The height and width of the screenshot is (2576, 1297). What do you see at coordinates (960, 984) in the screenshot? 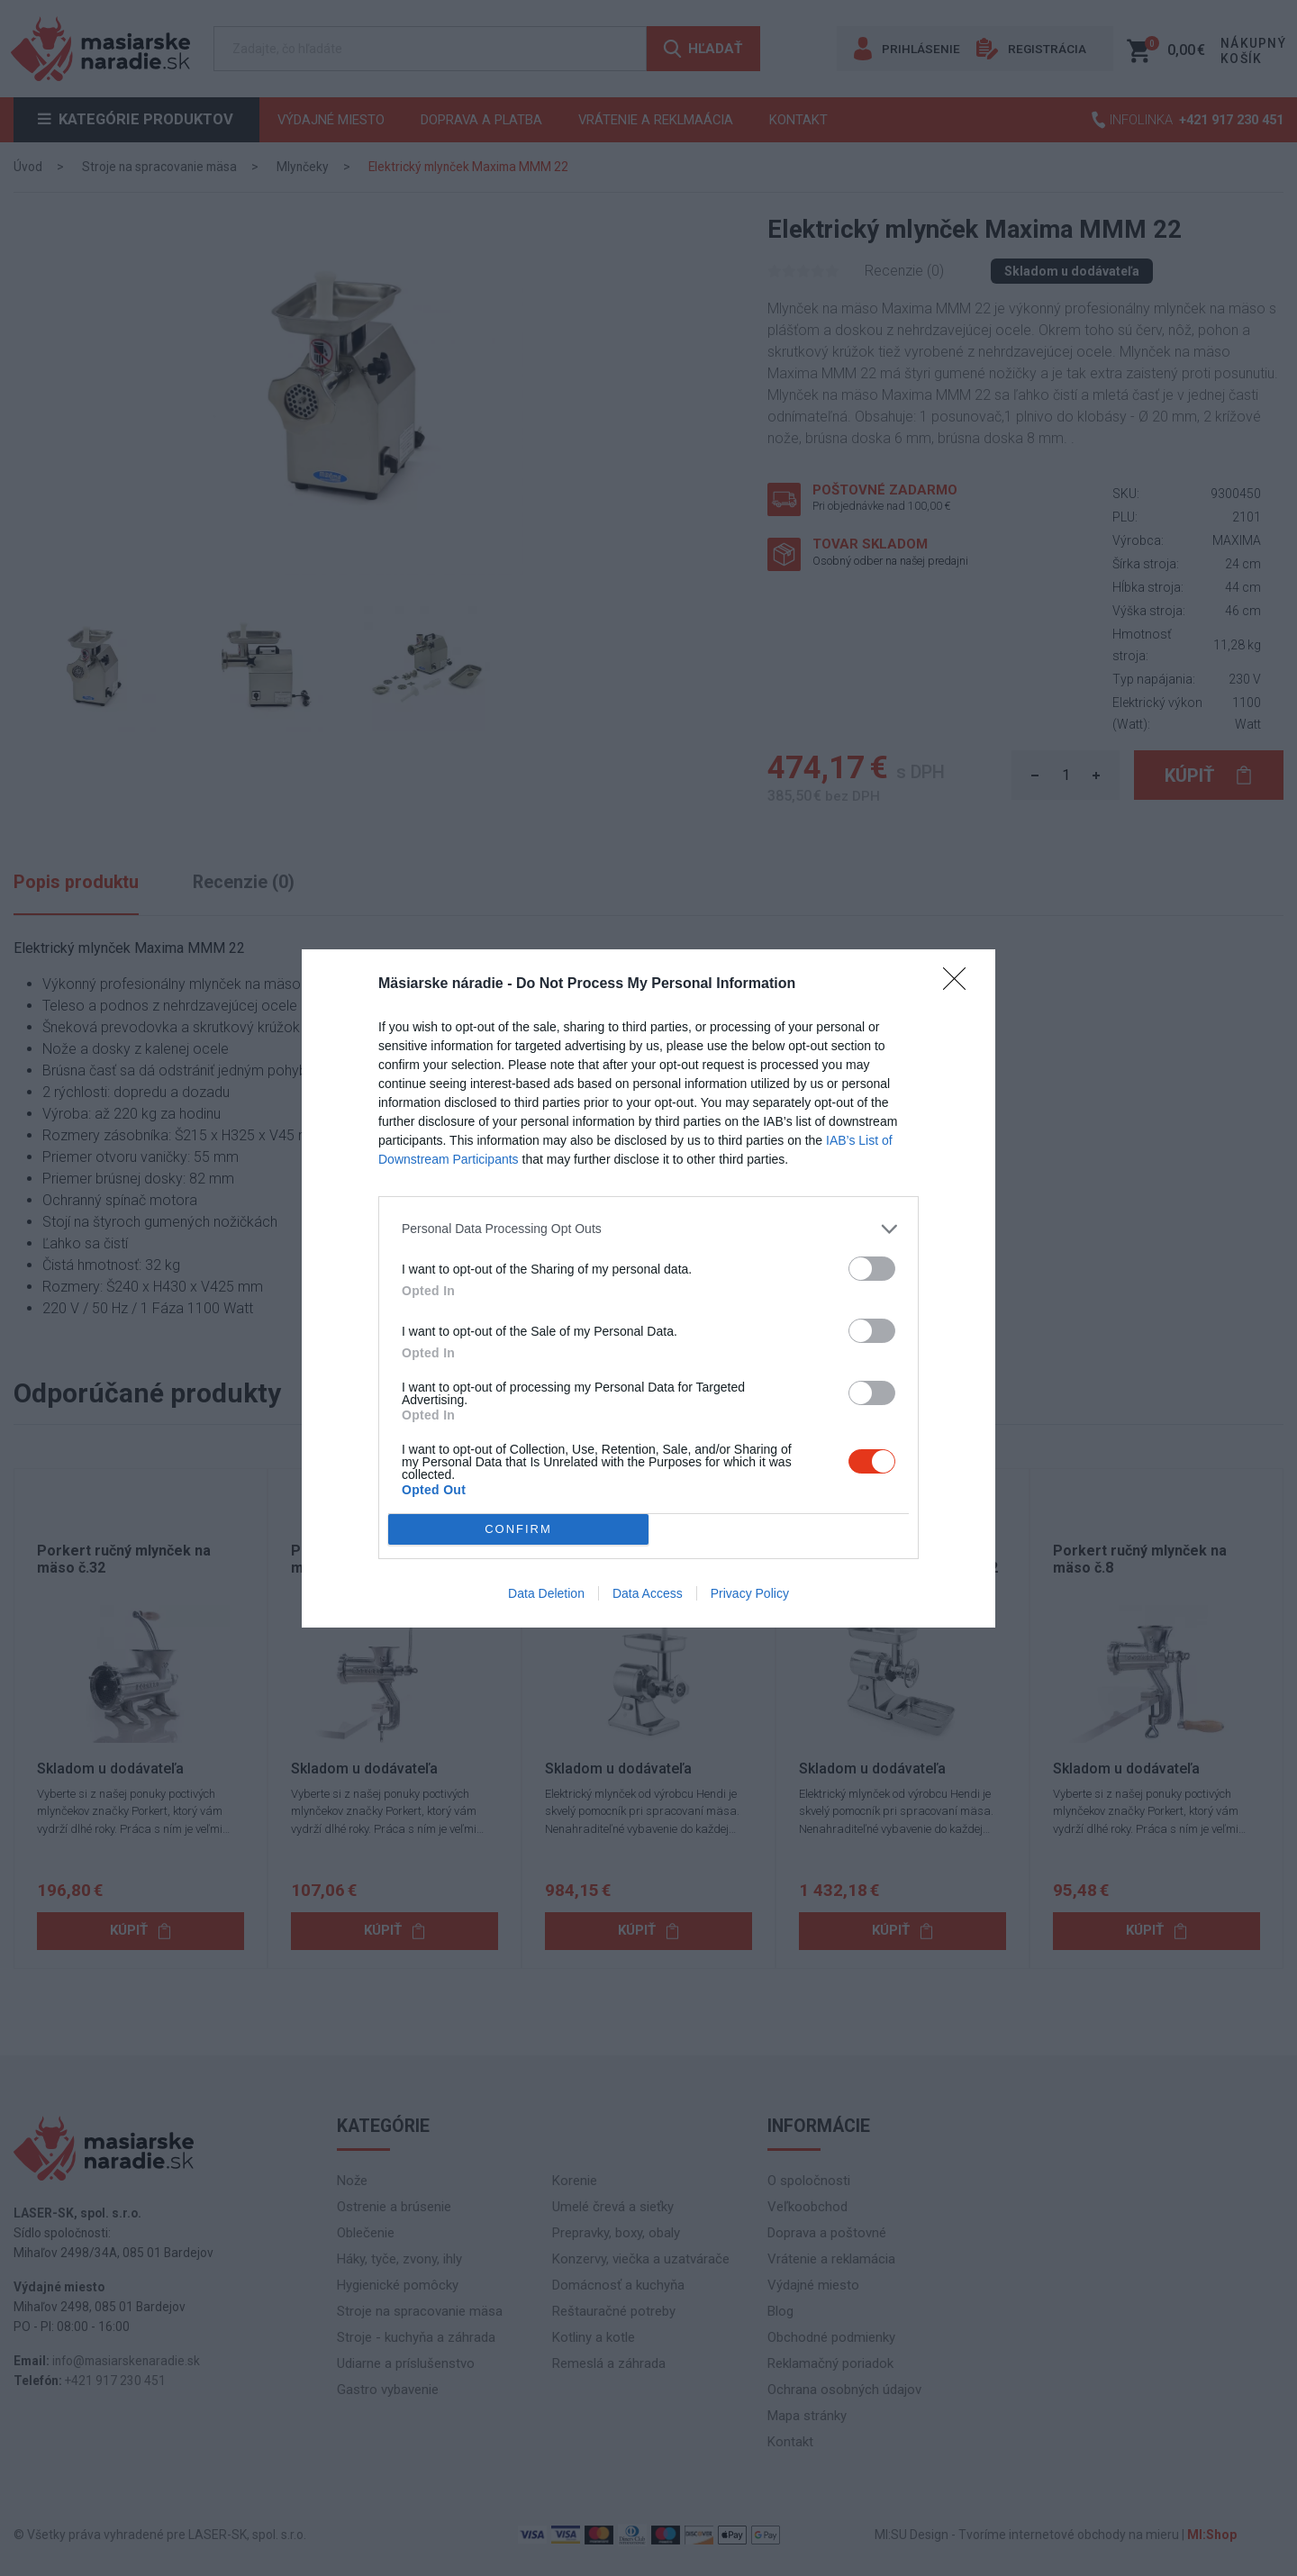
I see `[Close]` at bounding box center [960, 984].